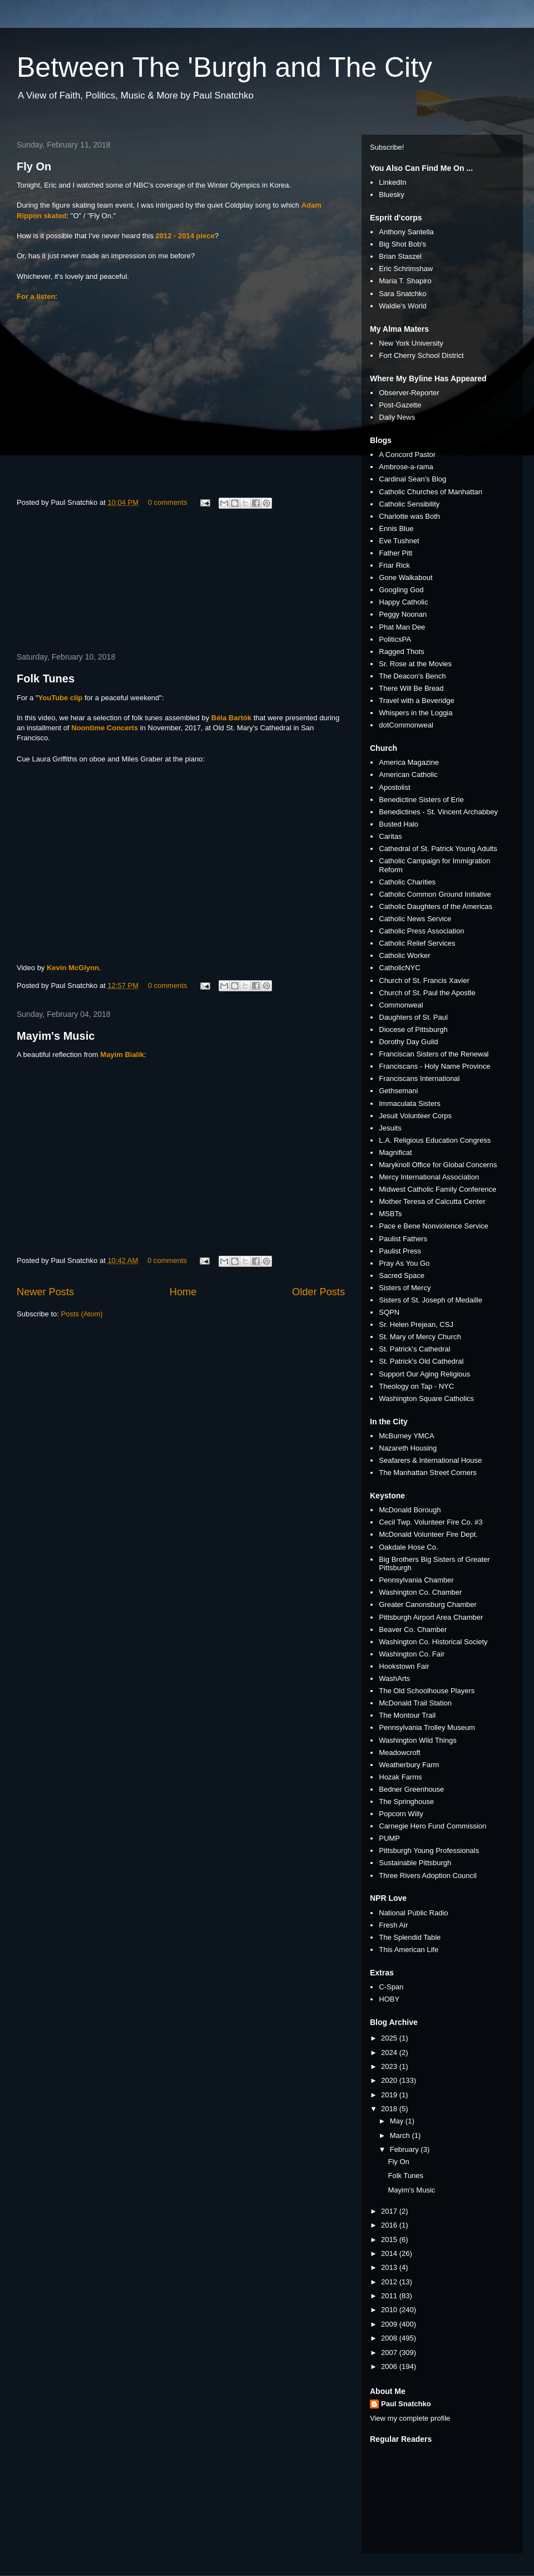 Image resolution: width=534 pixels, height=2576 pixels. What do you see at coordinates (389, 1999) in the screenshot?
I see `HOBY` at bounding box center [389, 1999].